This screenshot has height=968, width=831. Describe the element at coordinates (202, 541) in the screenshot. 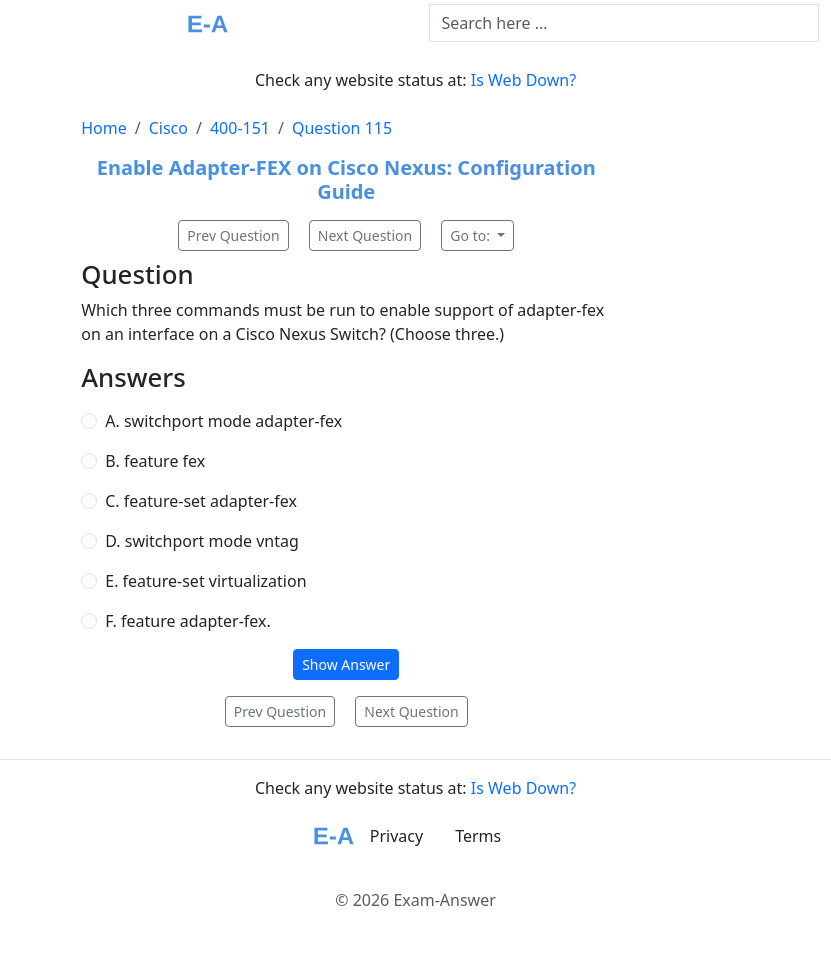

I see `D. switchport mode vntag` at that location.